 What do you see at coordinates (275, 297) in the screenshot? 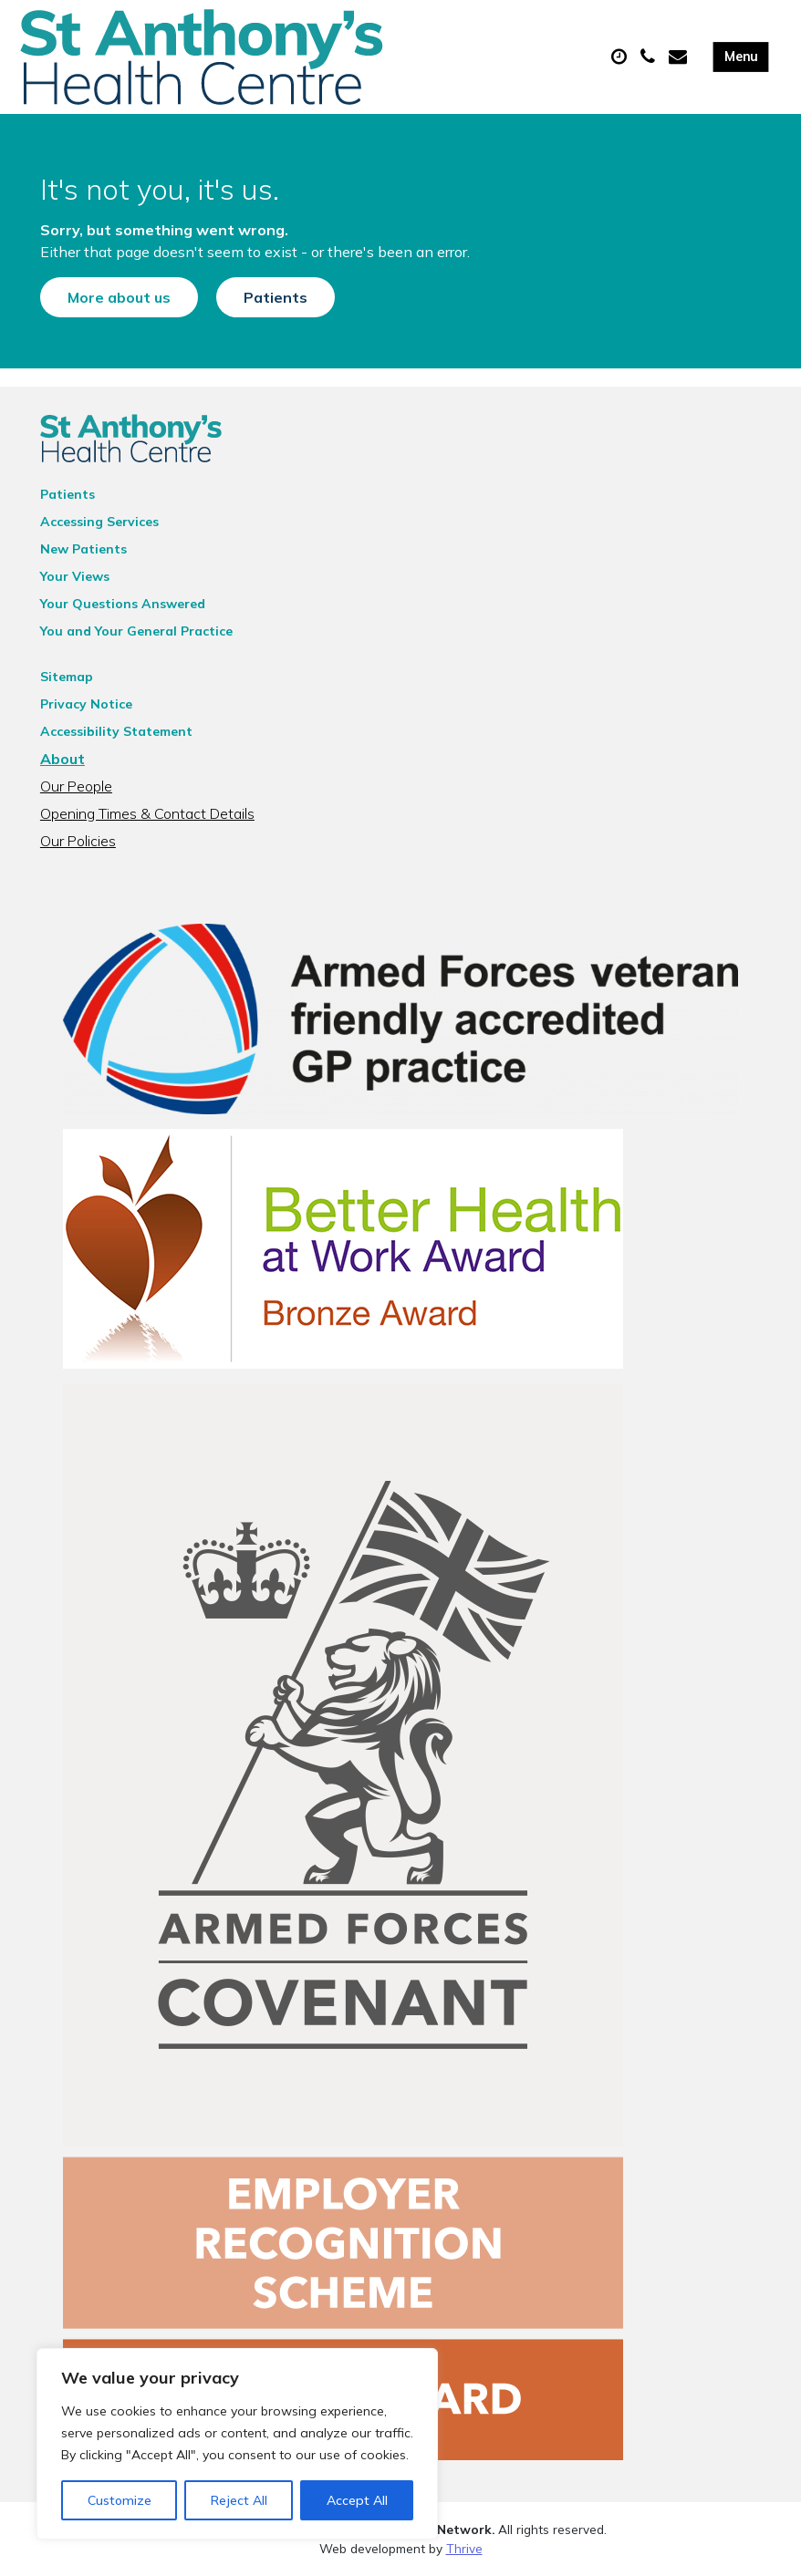
I see `Patients` at bounding box center [275, 297].